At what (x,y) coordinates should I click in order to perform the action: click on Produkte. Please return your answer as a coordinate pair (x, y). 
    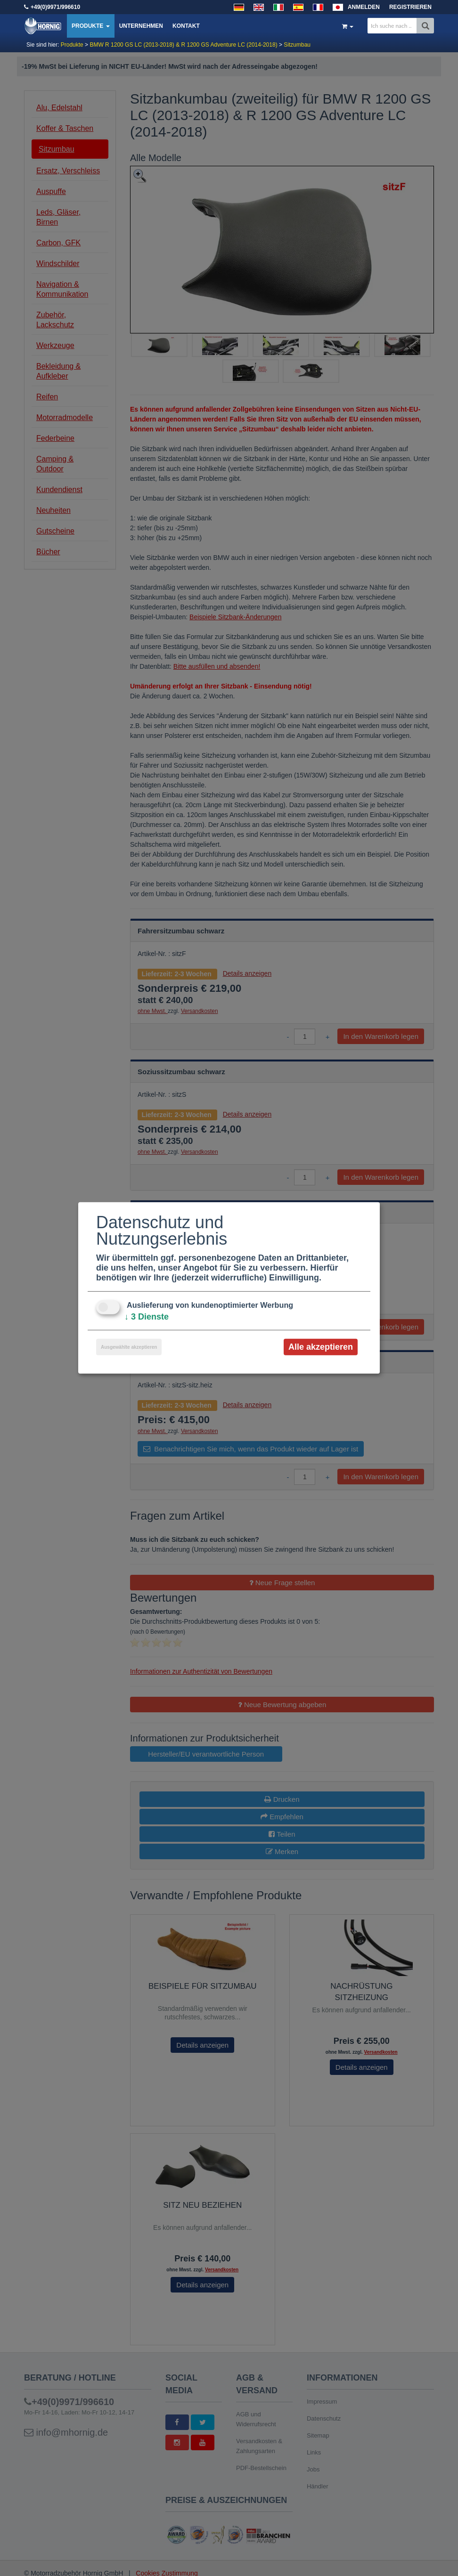
    Looking at the image, I should click on (91, 26).